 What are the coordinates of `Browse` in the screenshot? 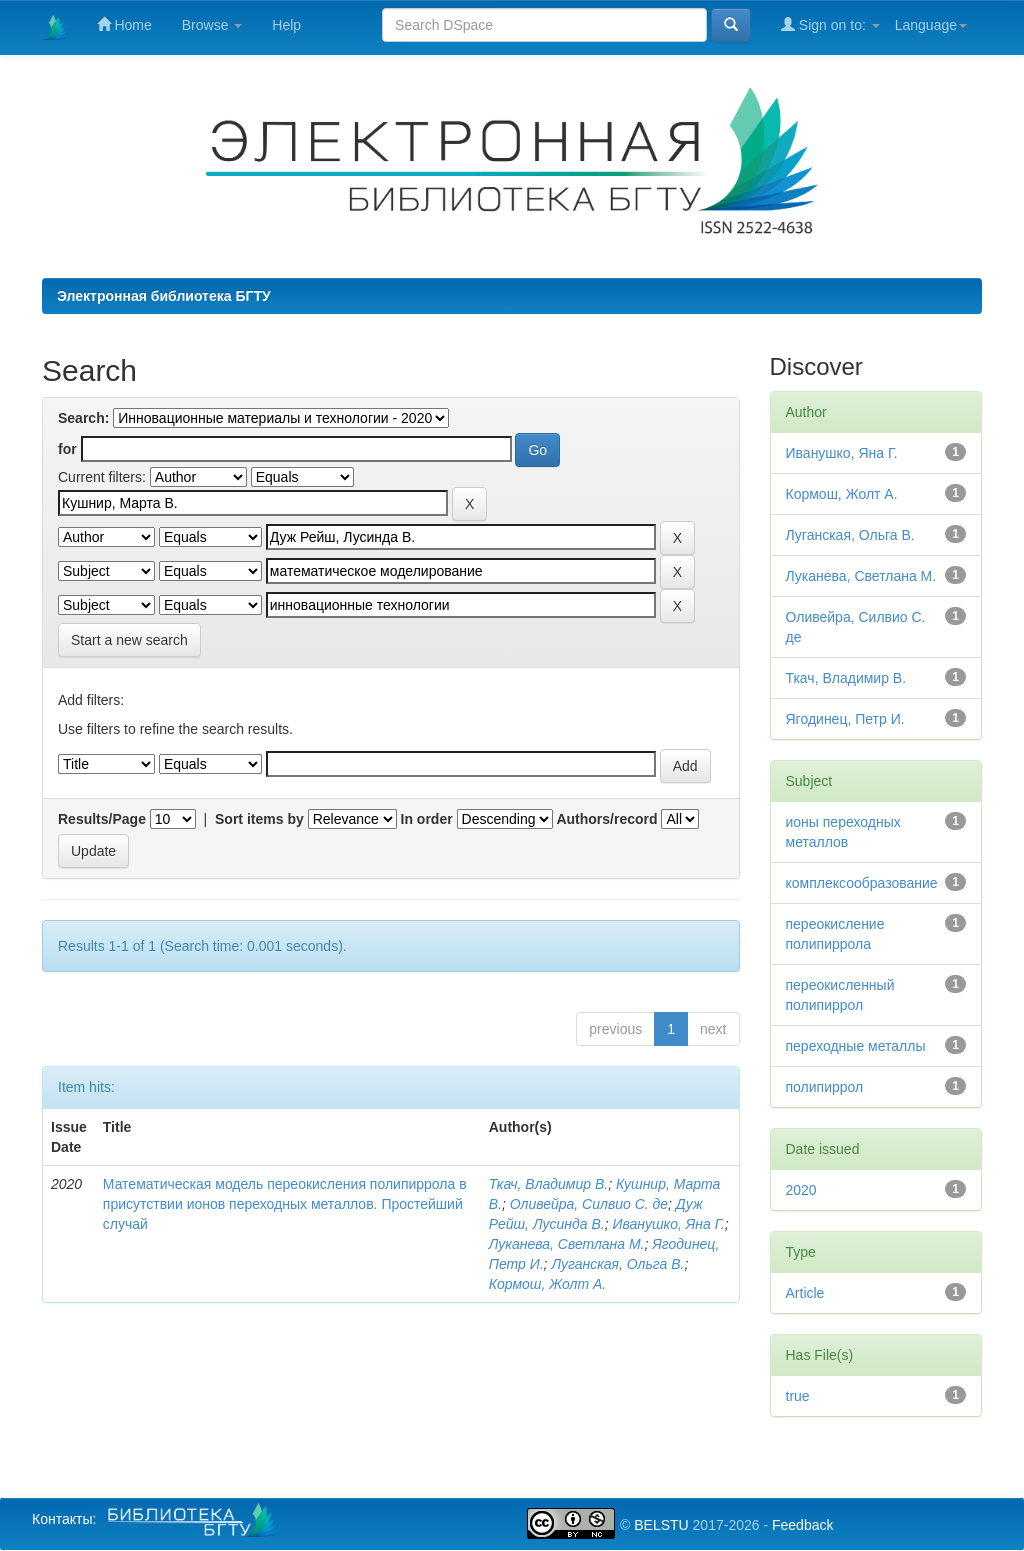 It's located at (212, 25).